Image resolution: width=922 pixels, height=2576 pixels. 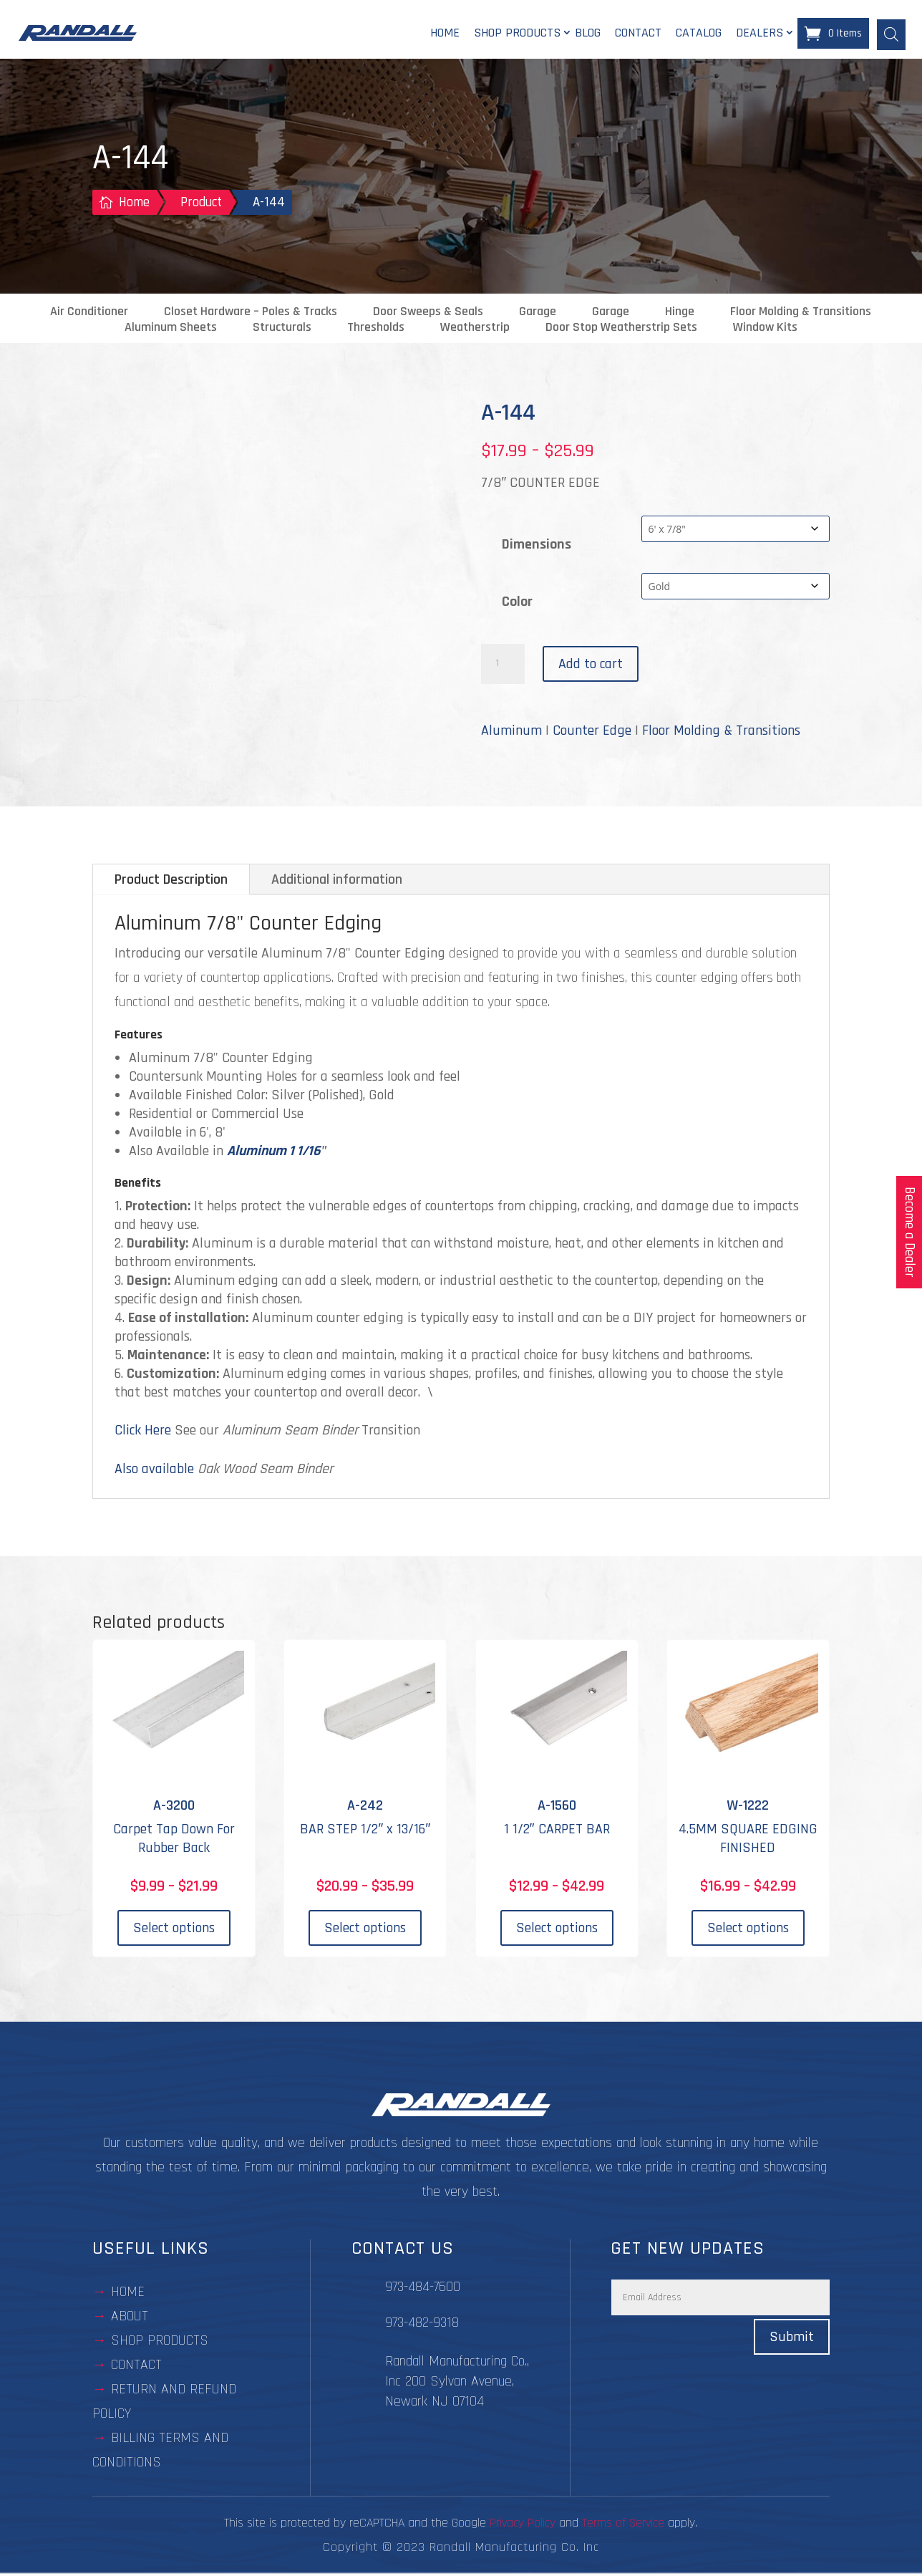 What do you see at coordinates (250, 314) in the screenshot?
I see `Closet Hardware – Poles & Tracks` at bounding box center [250, 314].